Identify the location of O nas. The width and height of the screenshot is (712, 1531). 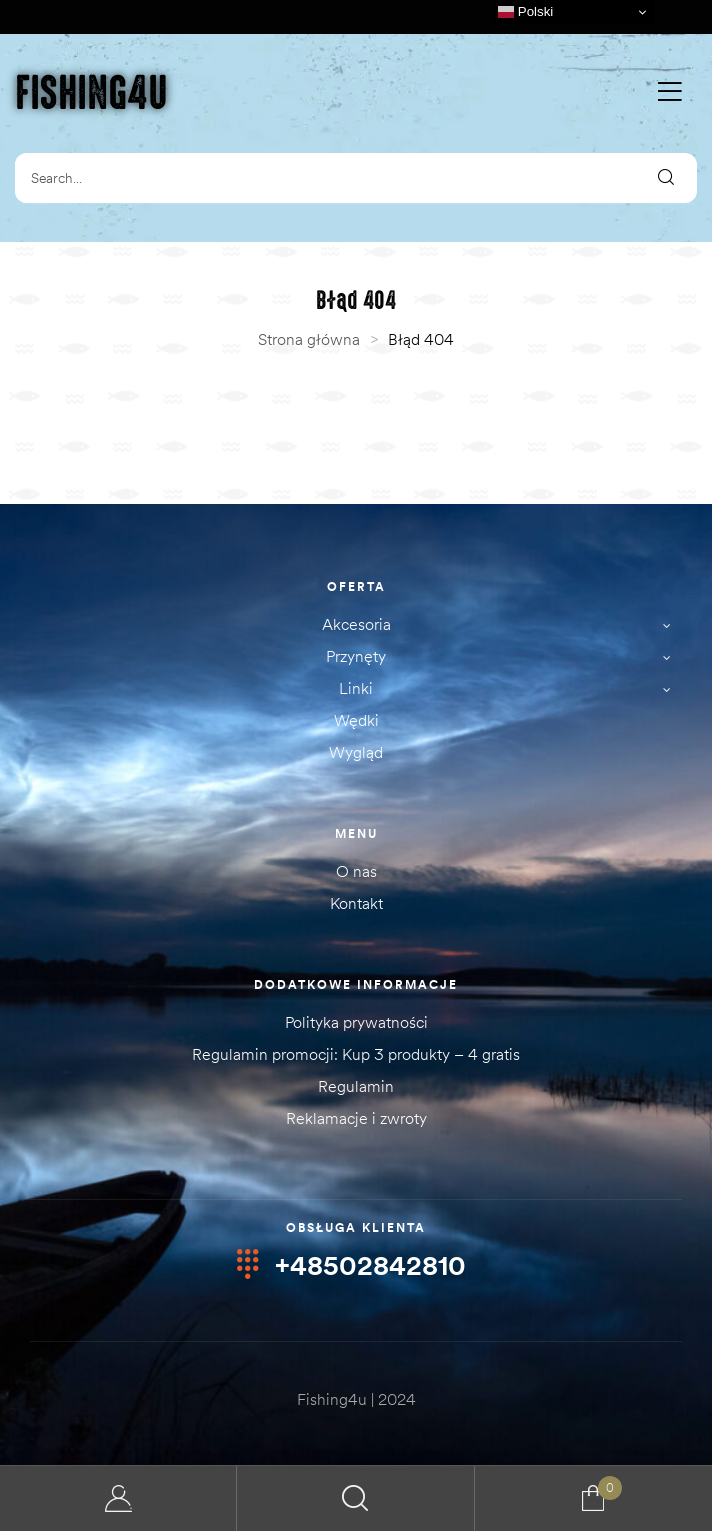
(356, 871).